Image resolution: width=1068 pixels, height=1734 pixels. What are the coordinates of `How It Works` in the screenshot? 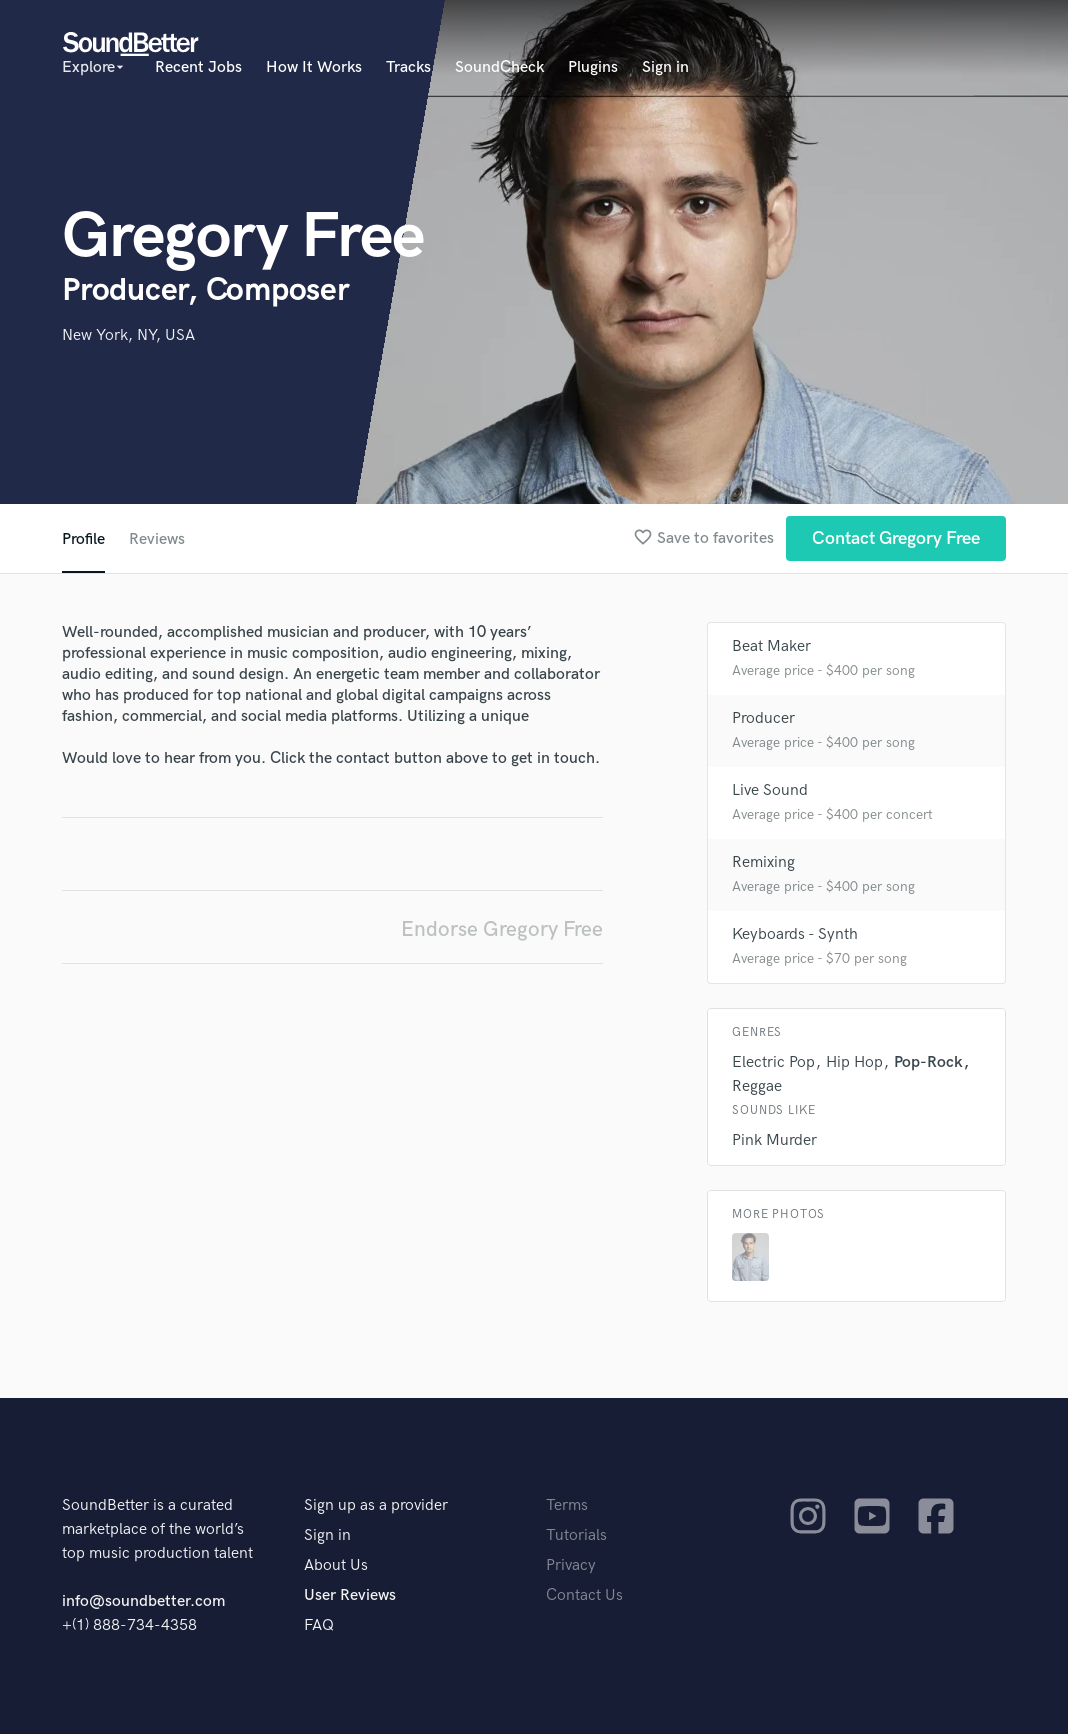 It's located at (314, 67).